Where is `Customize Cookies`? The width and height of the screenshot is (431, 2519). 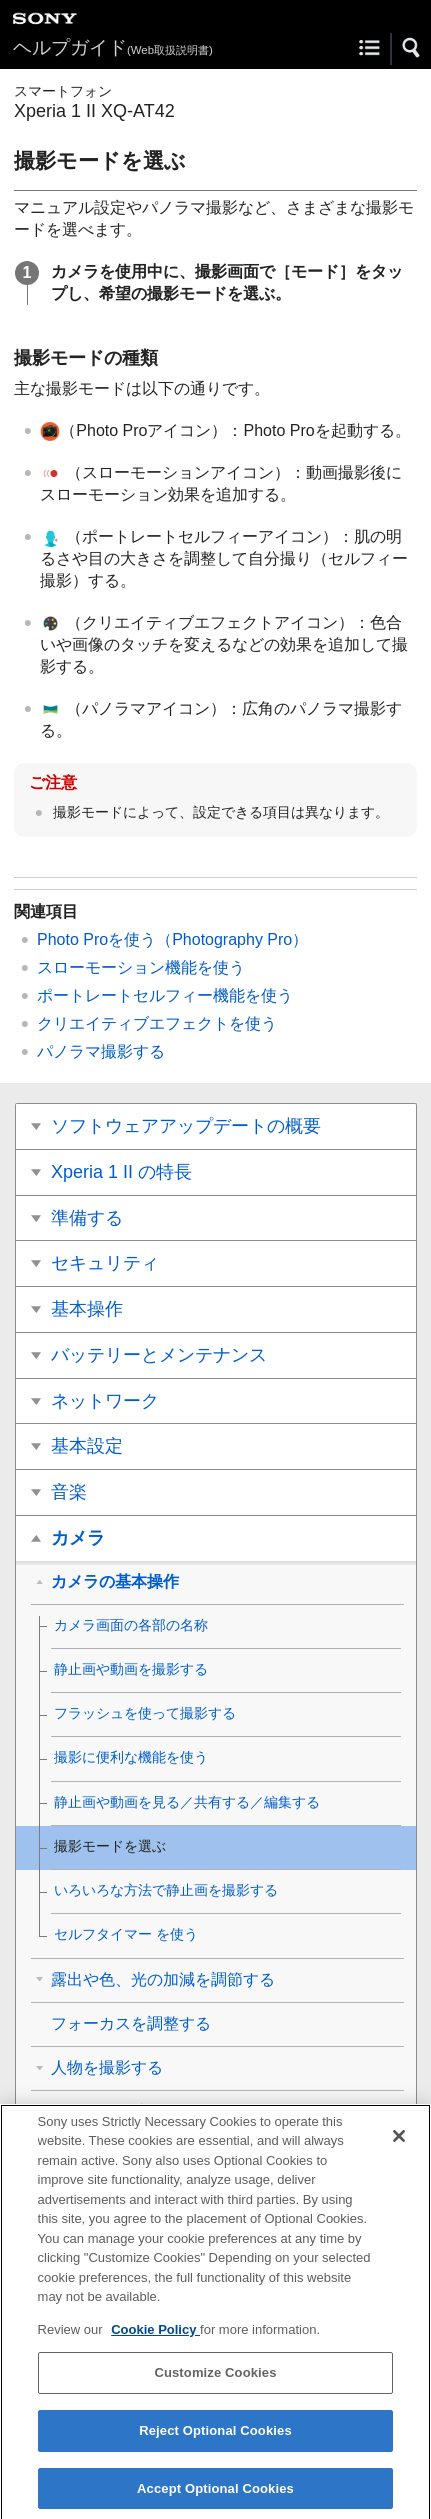 Customize Cookies is located at coordinates (215, 2382).